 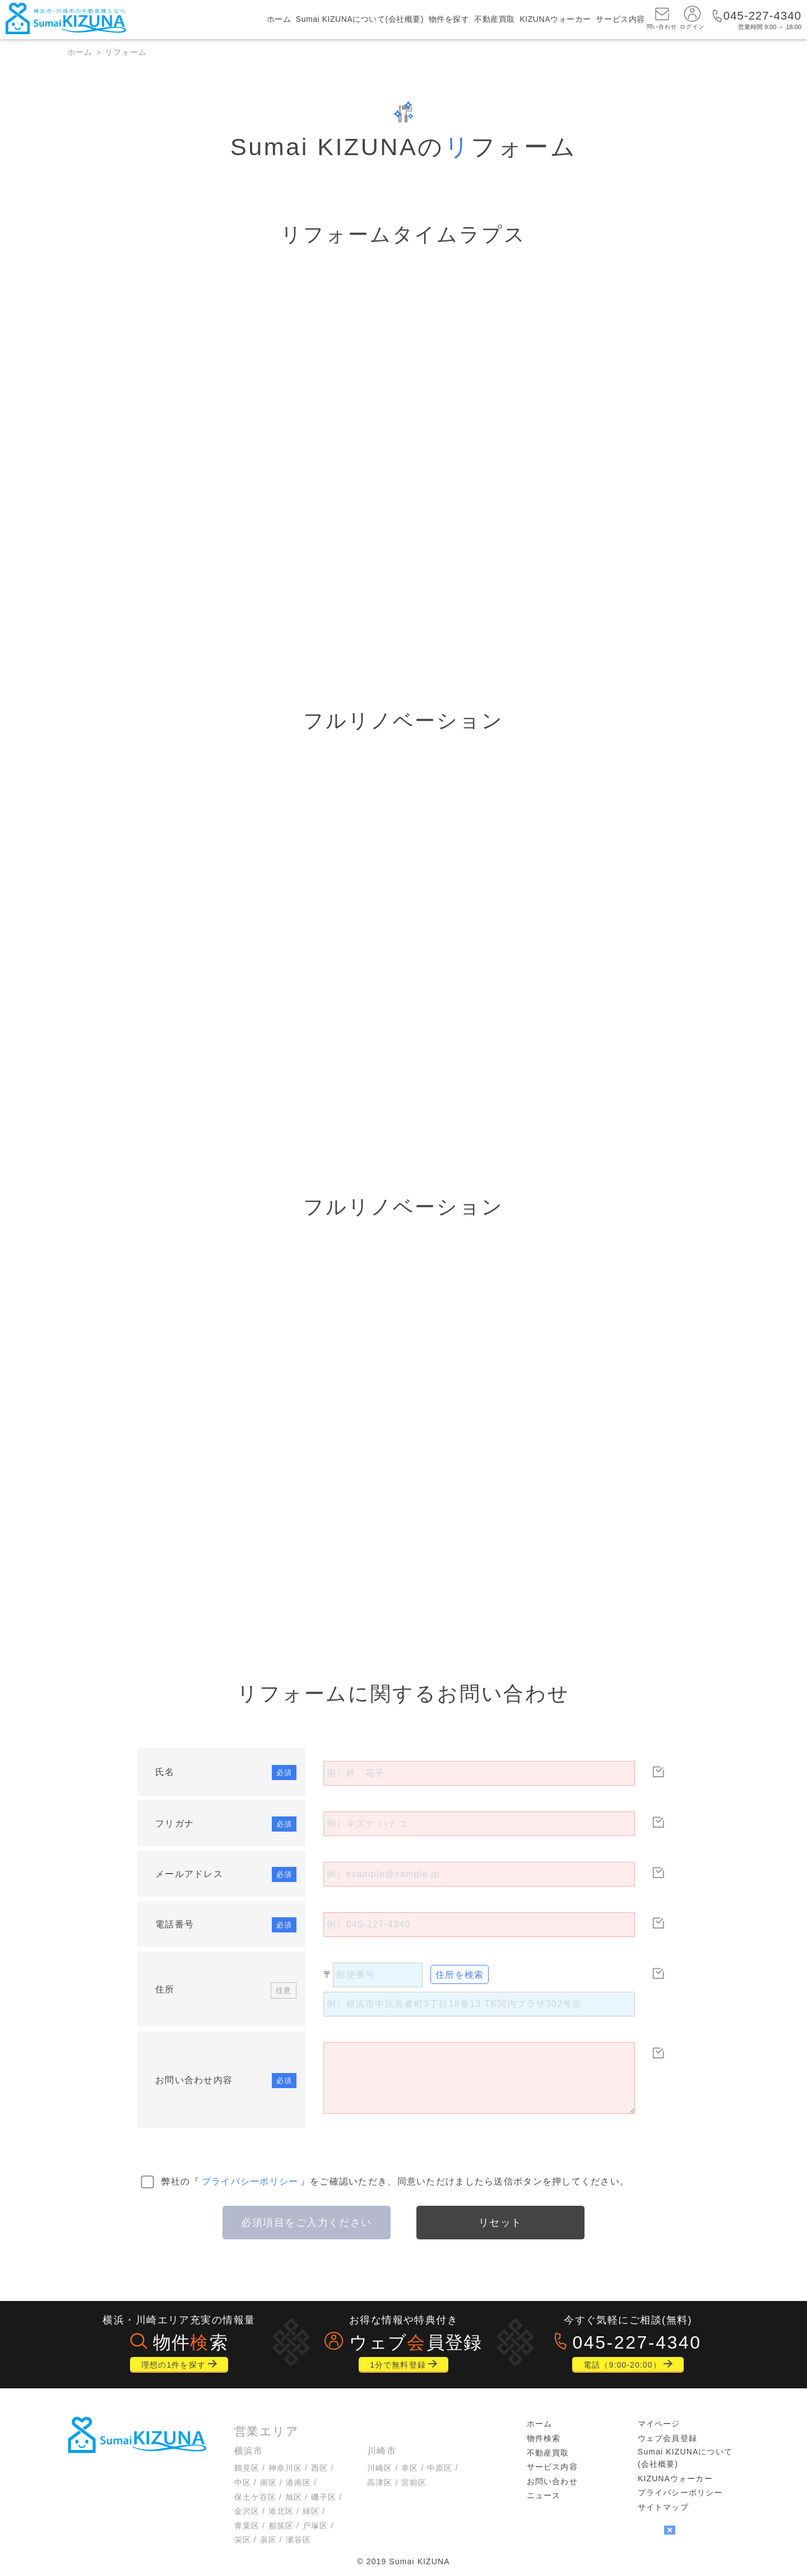 I want to click on 神奈川区, so click(x=285, y=2467).